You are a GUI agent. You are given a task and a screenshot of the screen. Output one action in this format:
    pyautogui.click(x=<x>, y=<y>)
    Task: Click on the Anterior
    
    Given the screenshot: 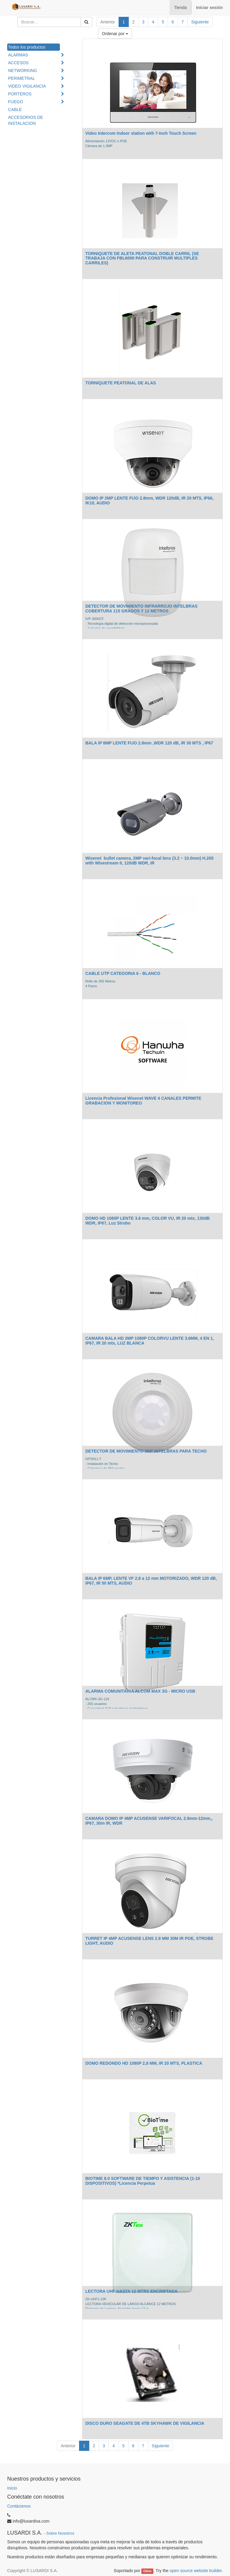 What is the action you would take?
    pyautogui.click(x=107, y=22)
    